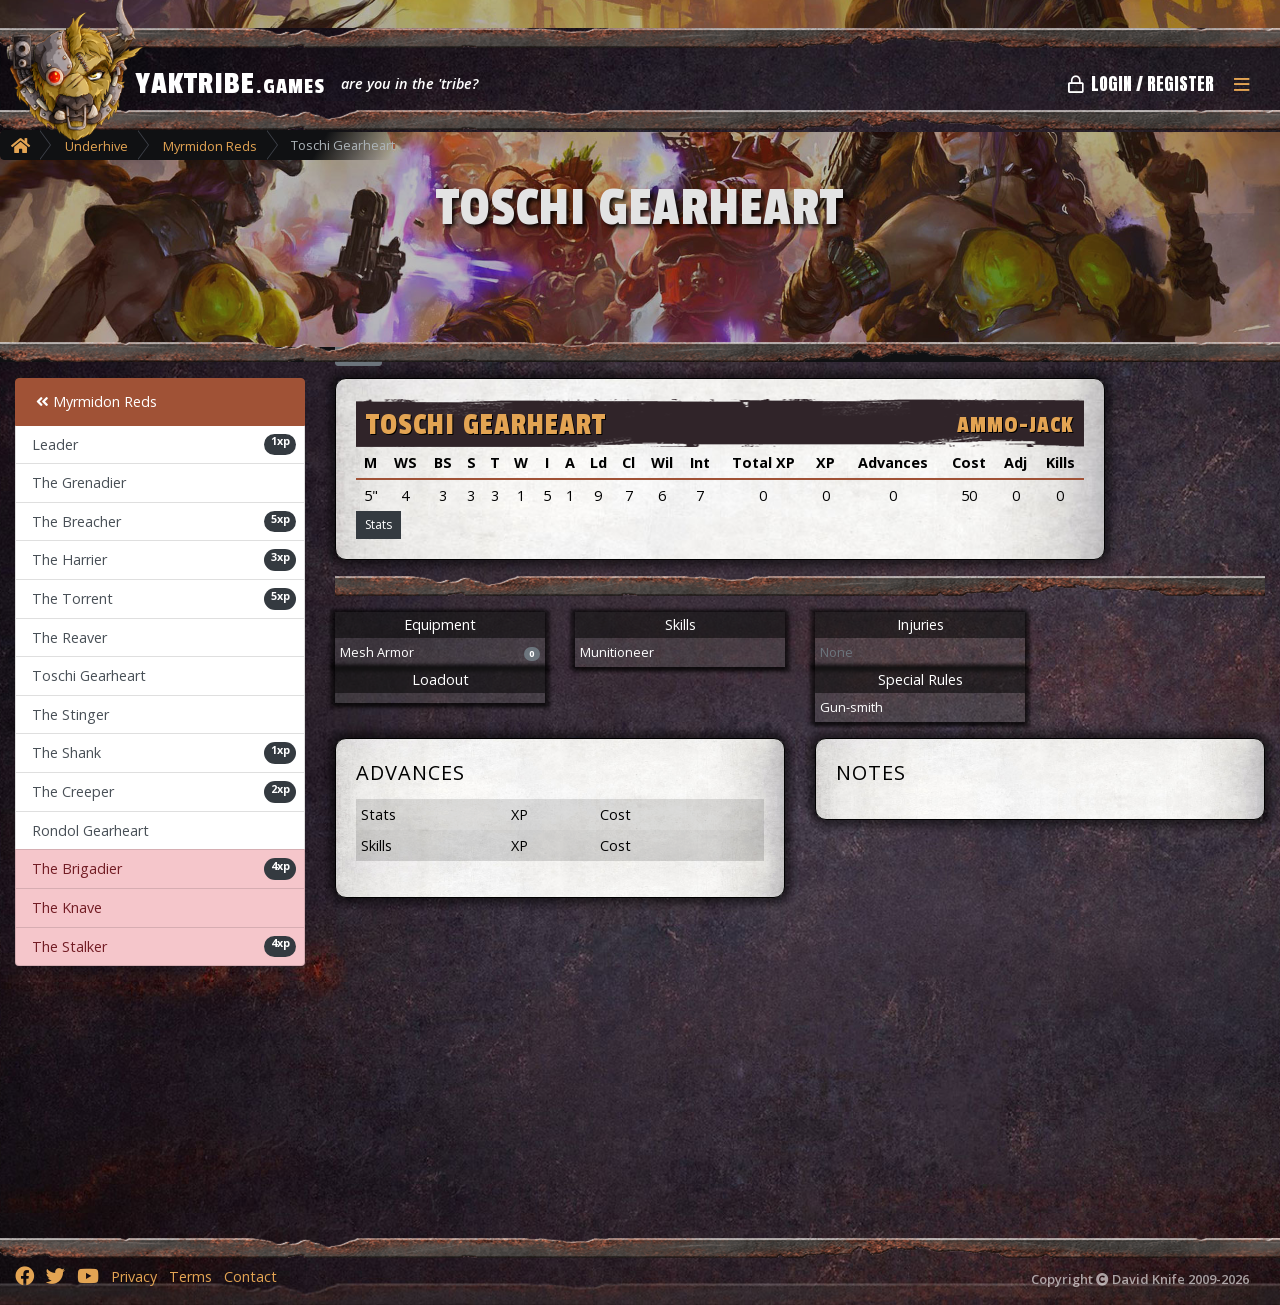  I want to click on Leader, so click(164, 444).